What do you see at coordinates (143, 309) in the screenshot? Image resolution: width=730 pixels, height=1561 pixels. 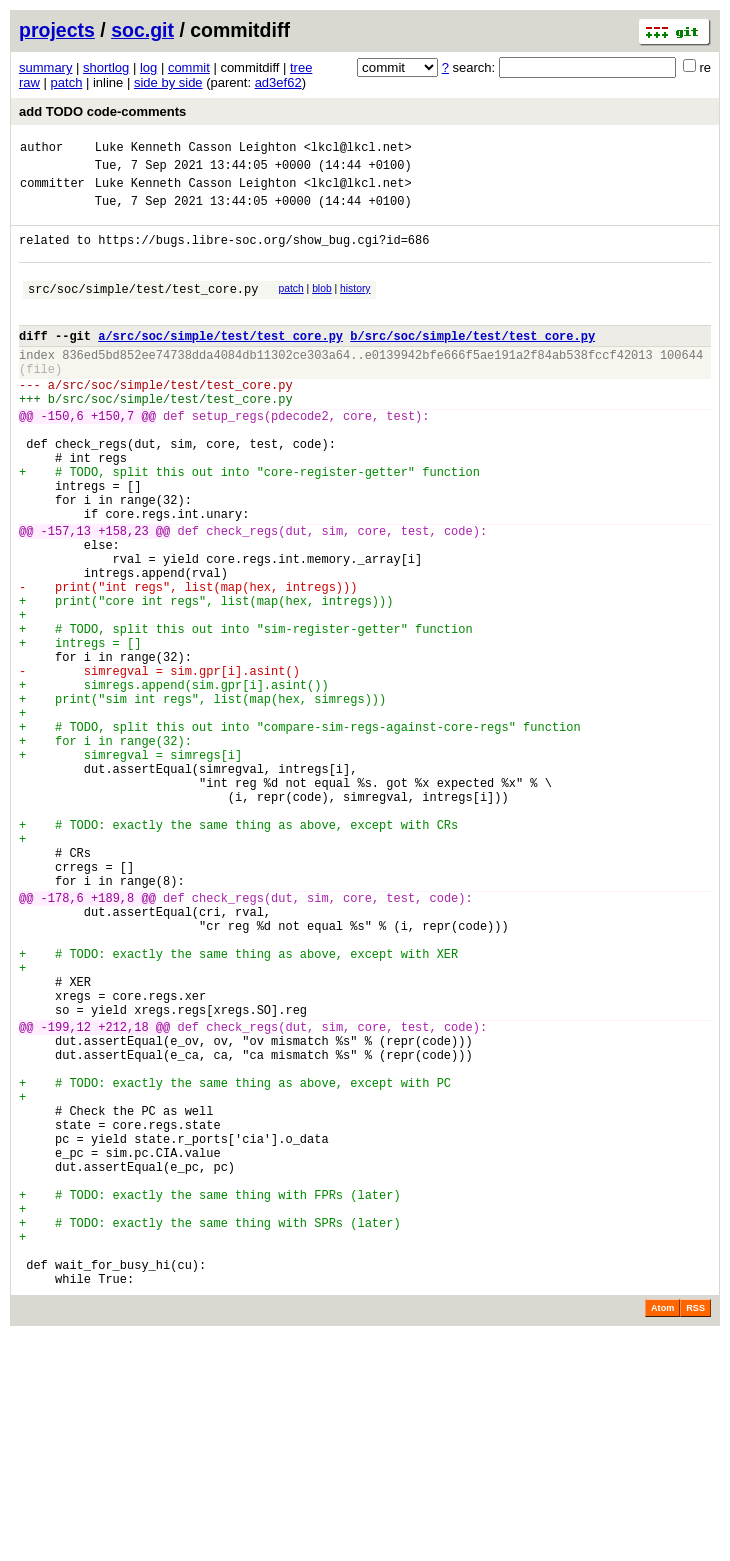 I see `src/soc/simple/test/test_core.py` at bounding box center [143, 309].